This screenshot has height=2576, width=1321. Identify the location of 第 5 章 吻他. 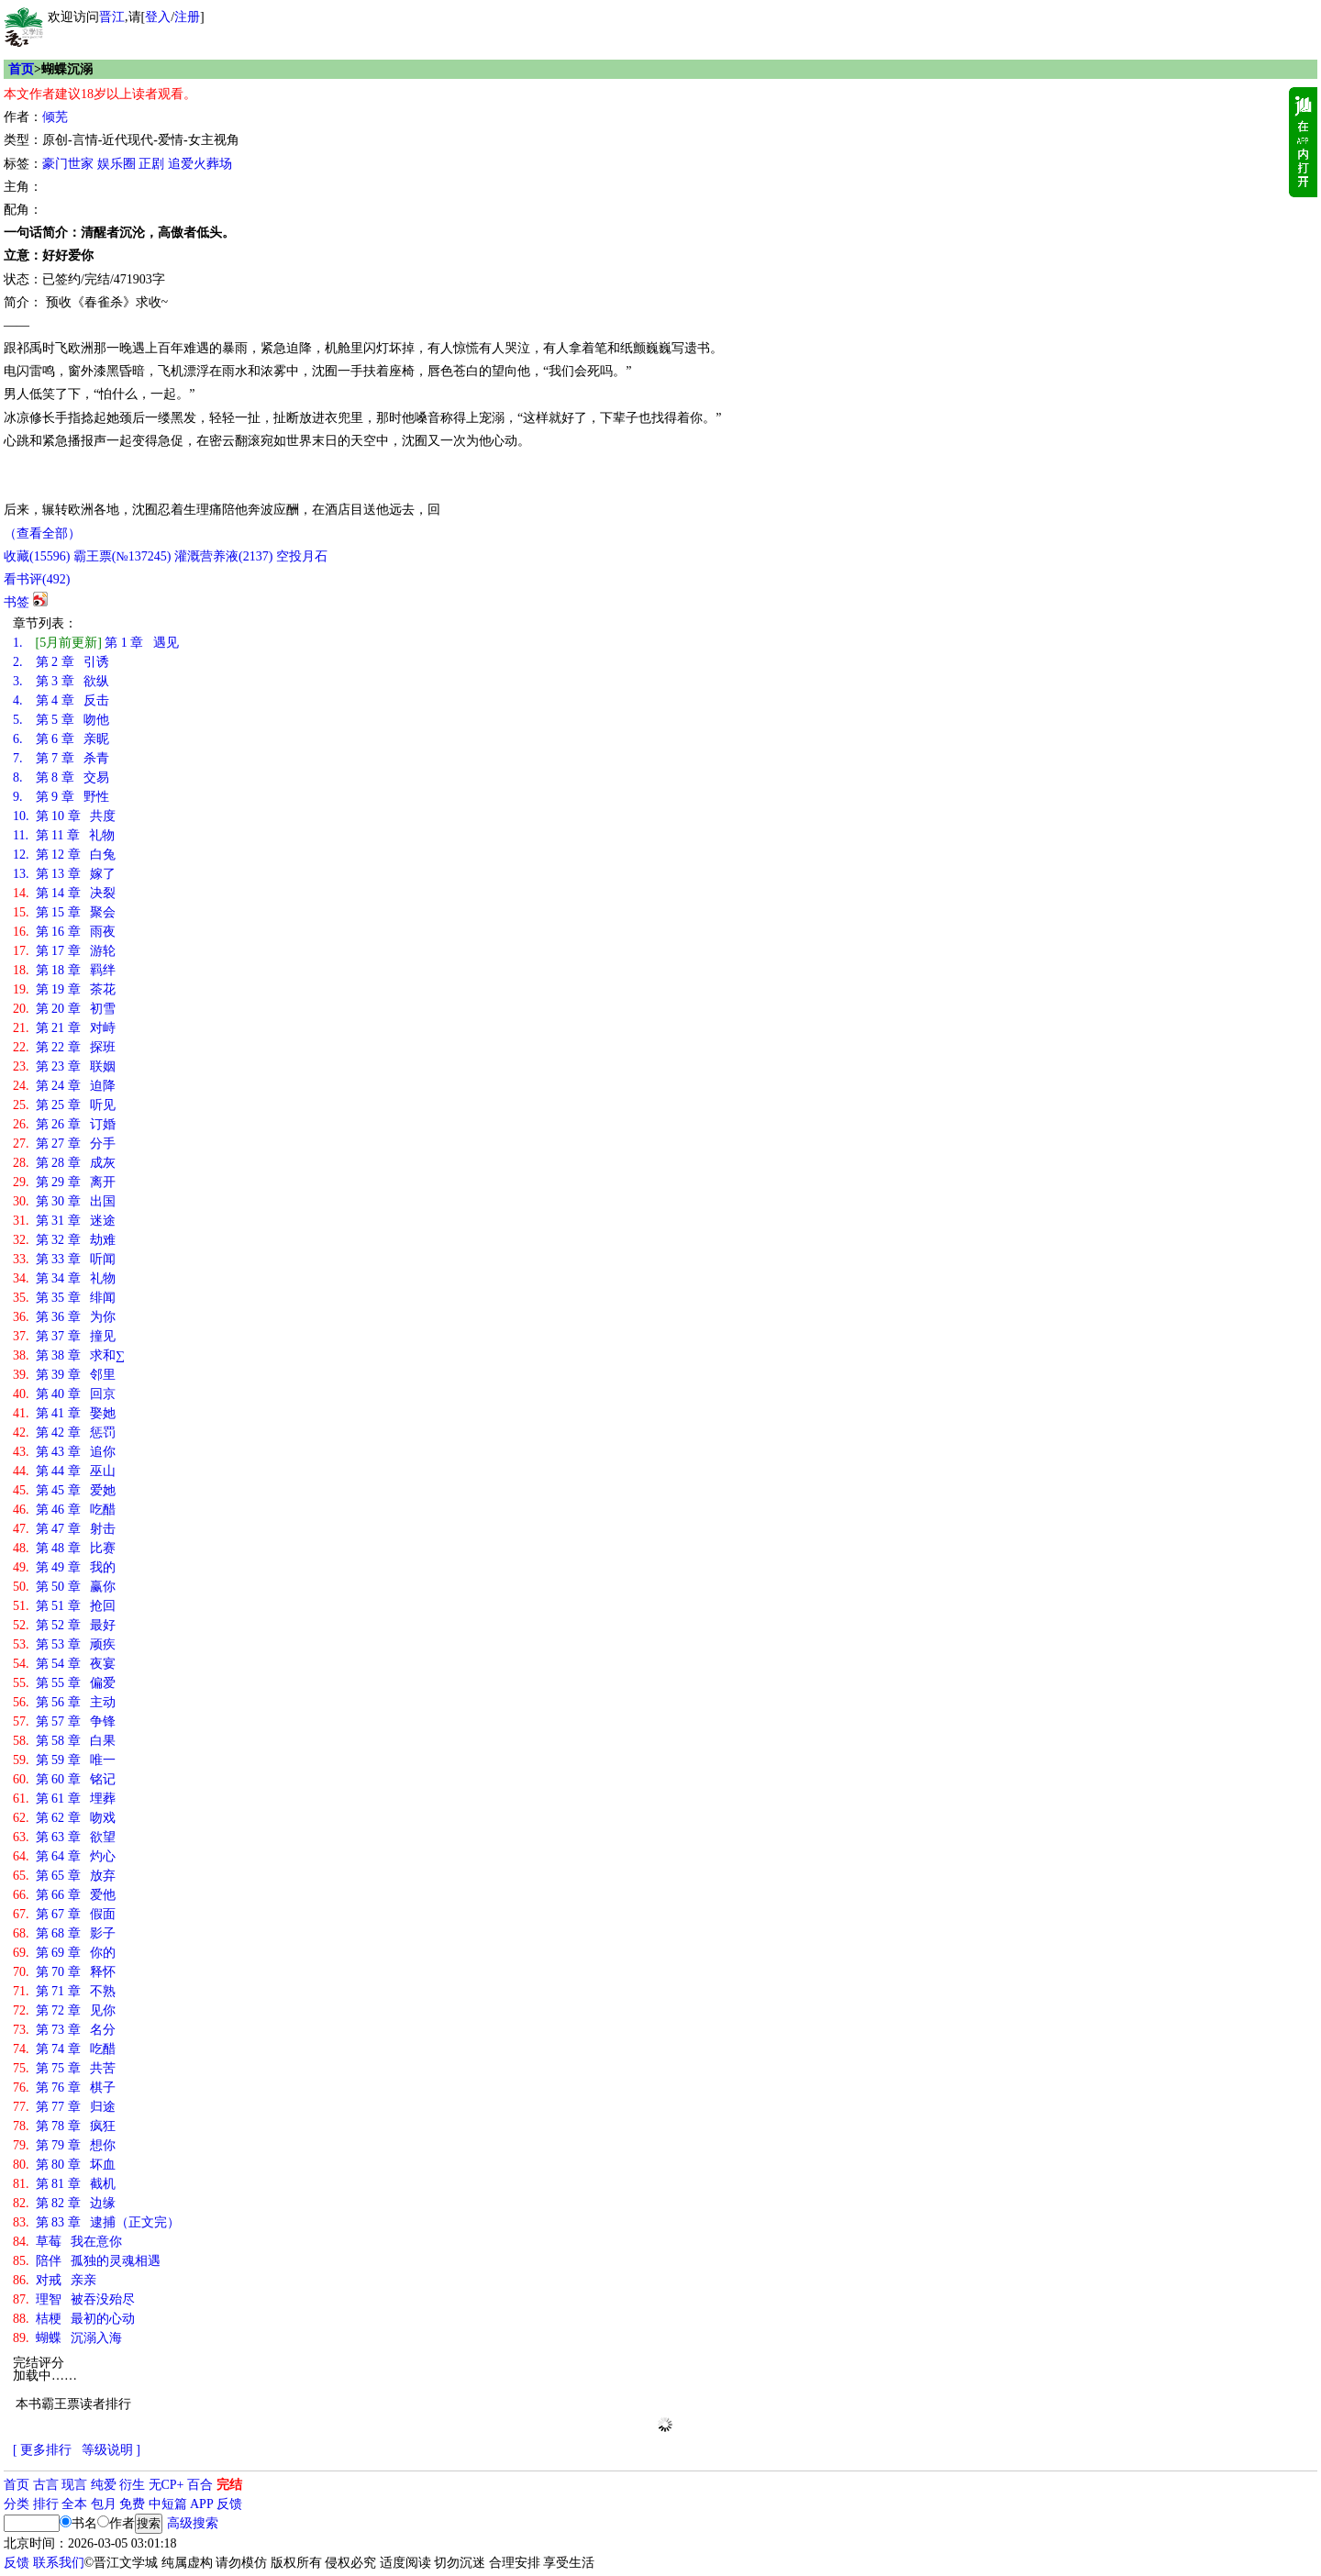
(61, 720).